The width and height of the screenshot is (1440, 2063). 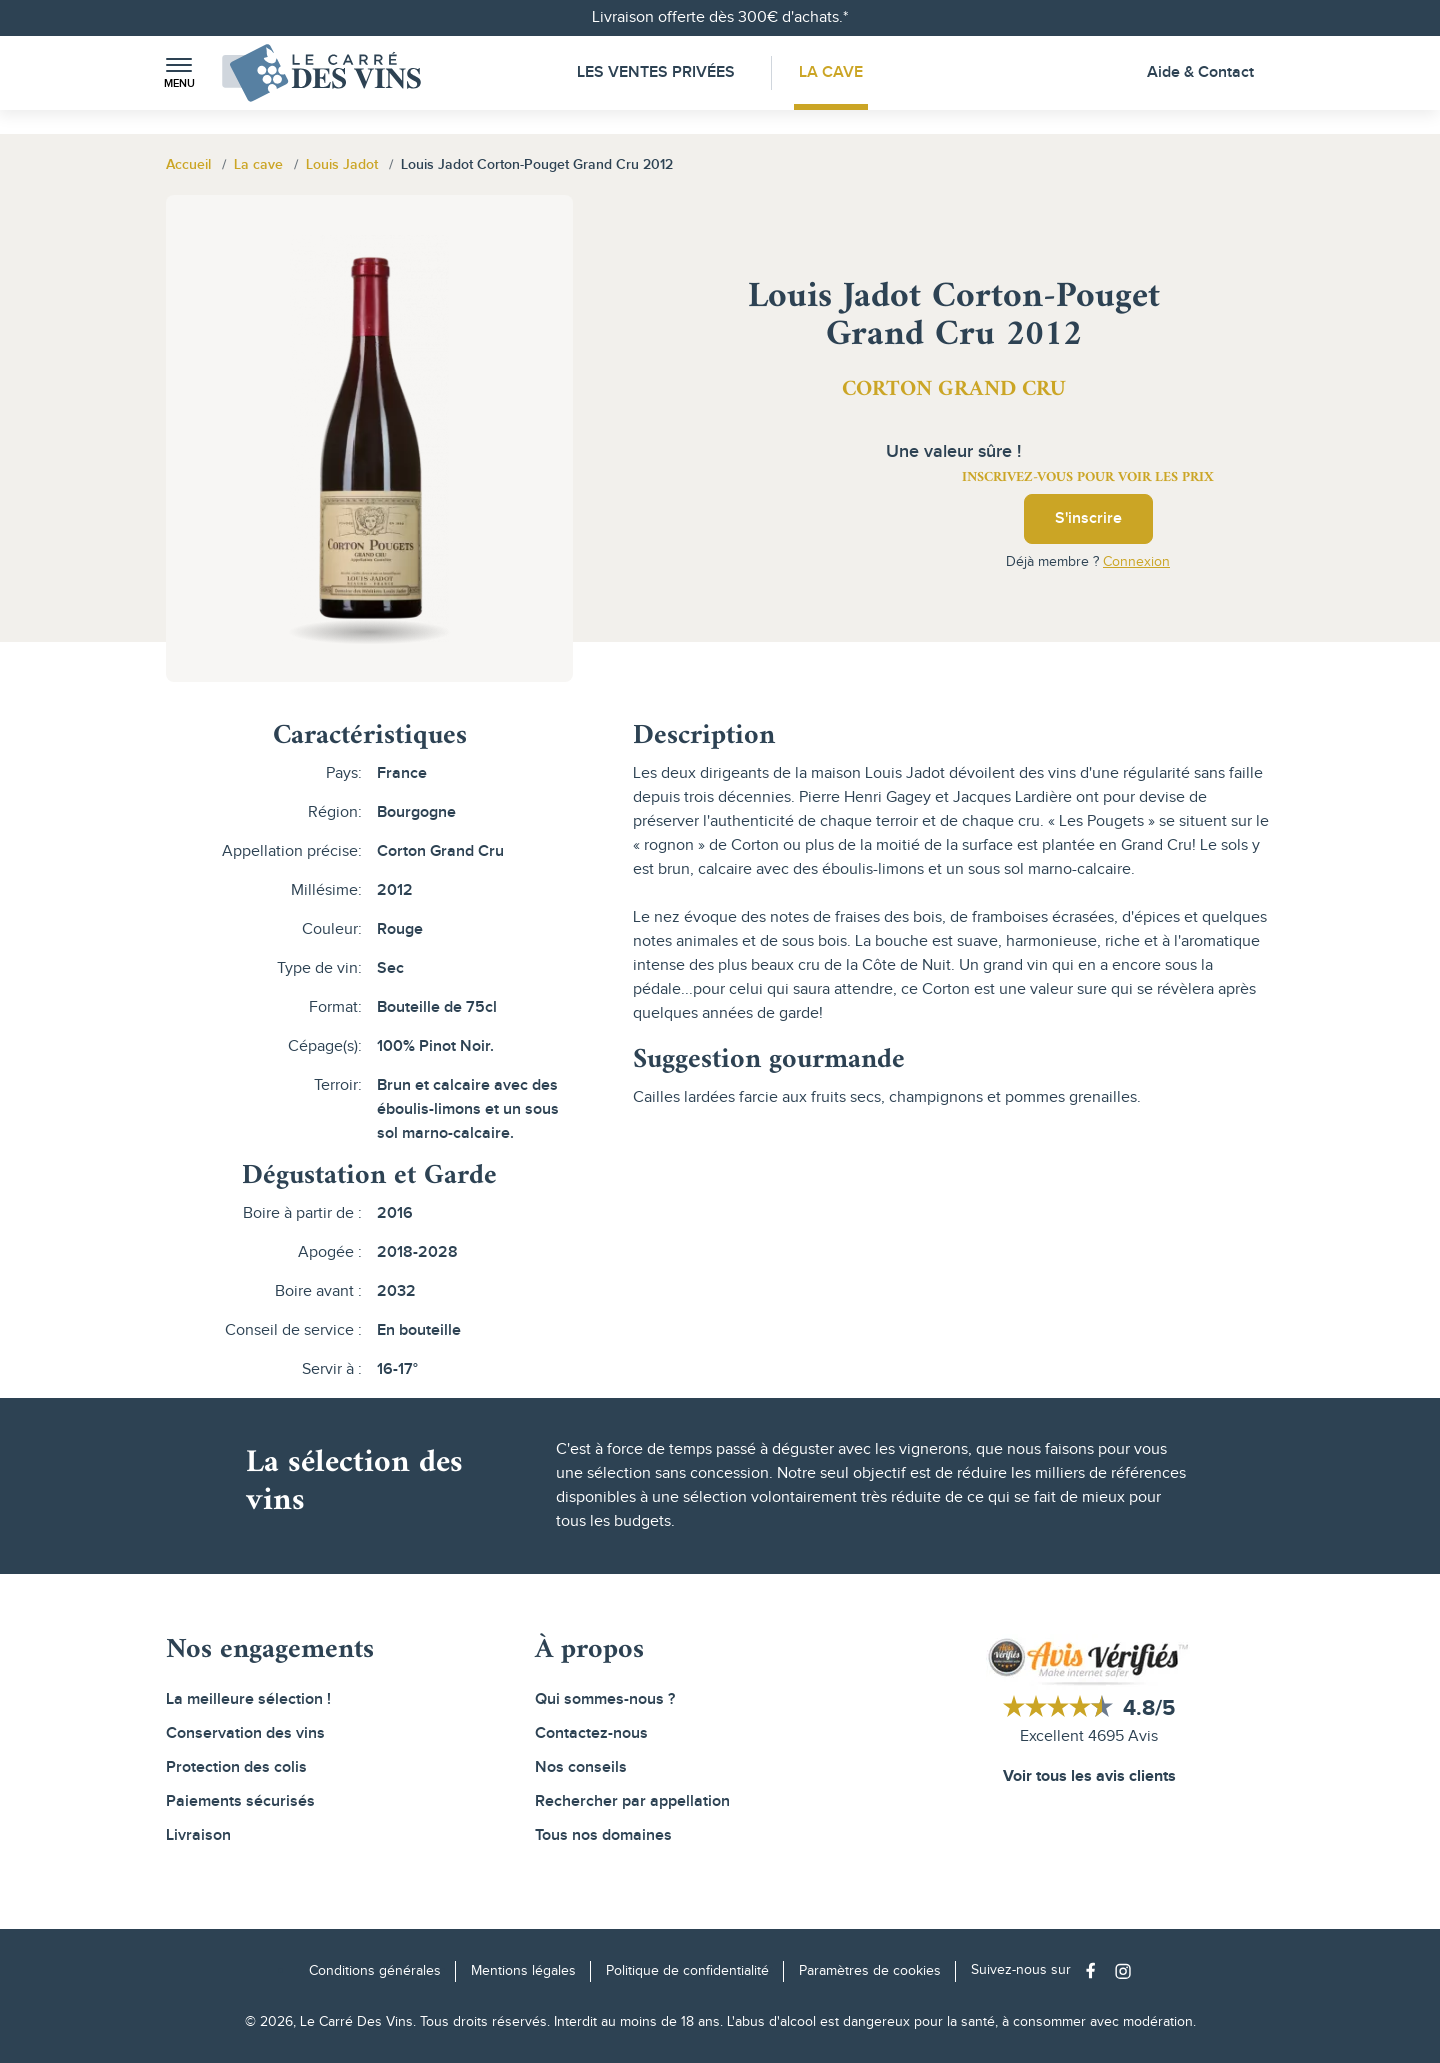 What do you see at coordinates (523, 1971) in the screenshot?
I see `Mentions légales` at bounding box center [523, 1971].